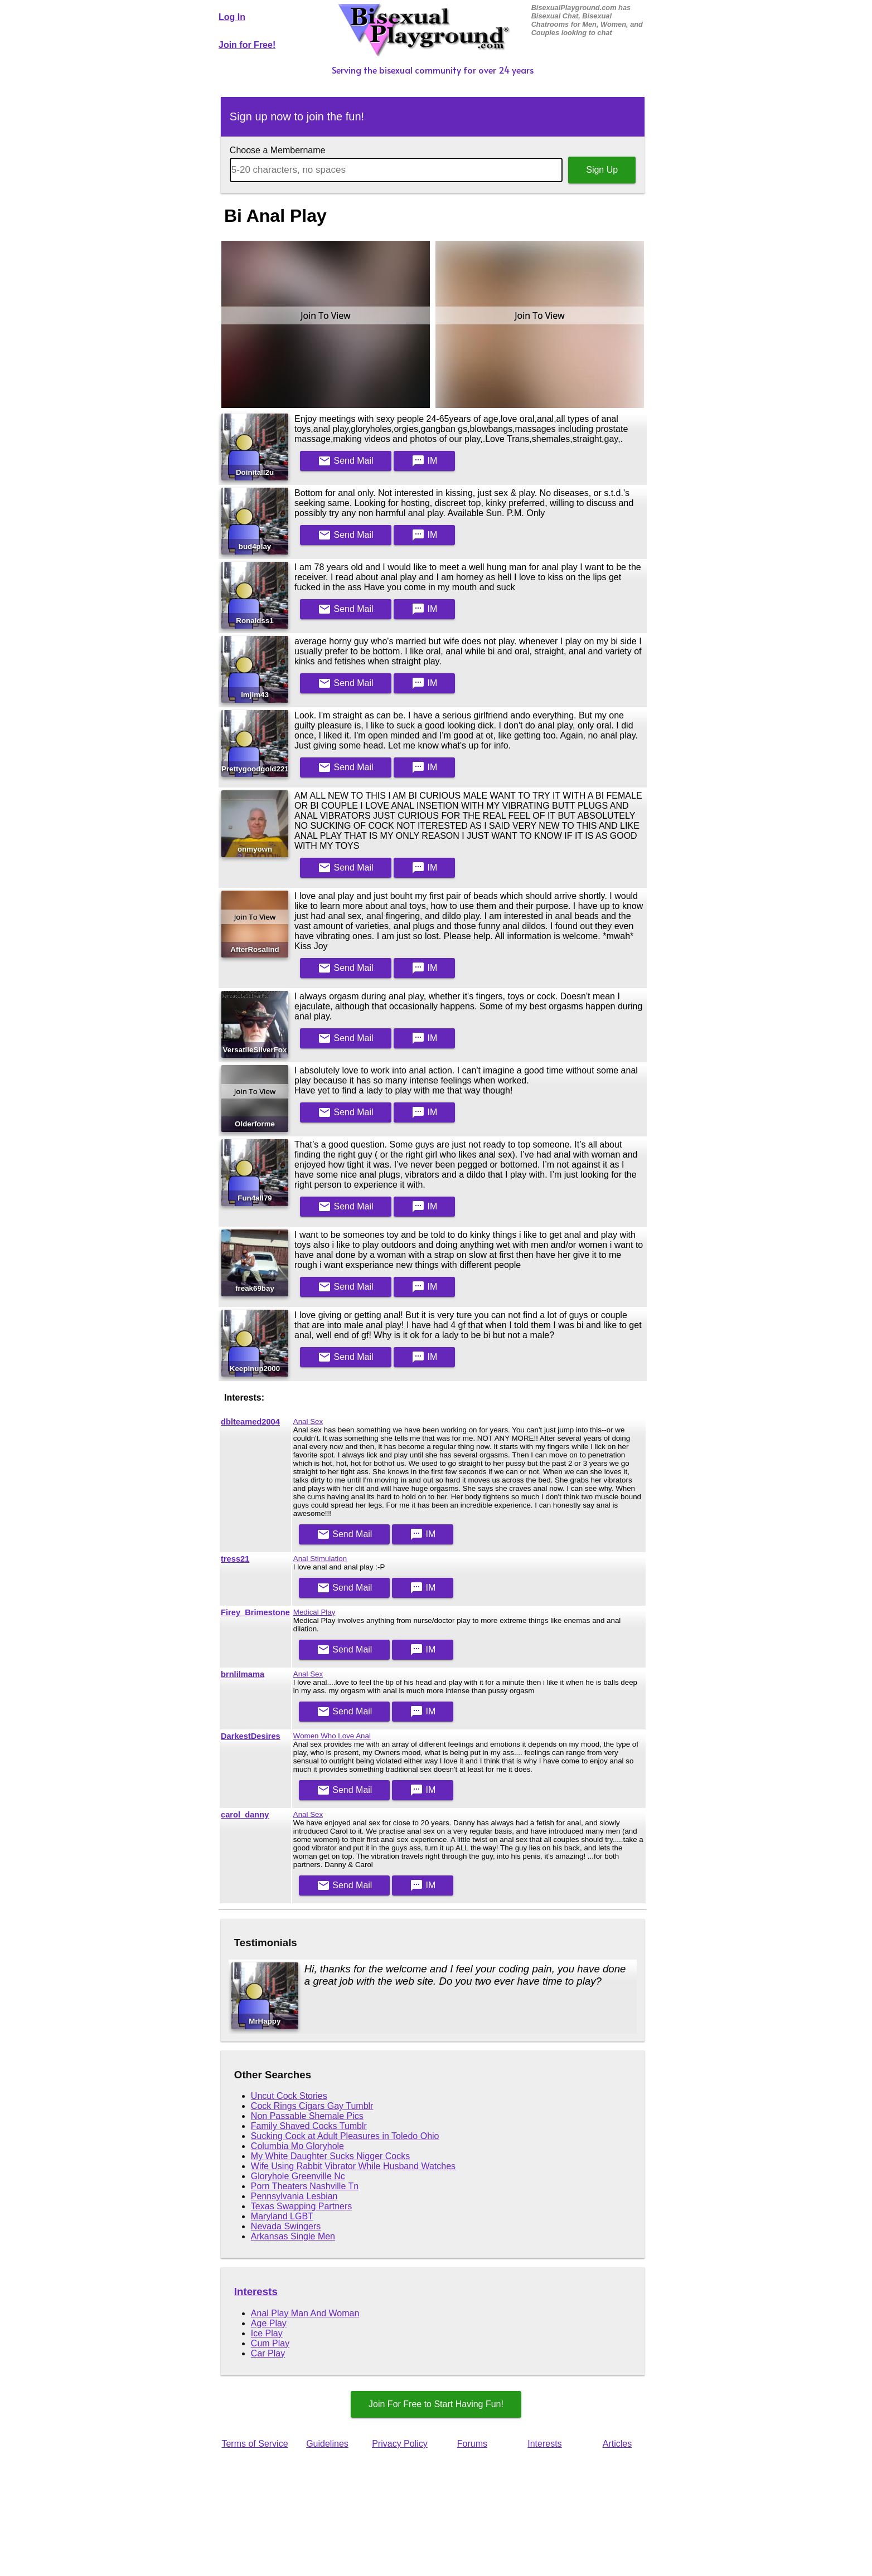 The height and width of the screenshot is (2576, 872). I want to click on Pennsylvania Lesbian, so click(294, 2196).